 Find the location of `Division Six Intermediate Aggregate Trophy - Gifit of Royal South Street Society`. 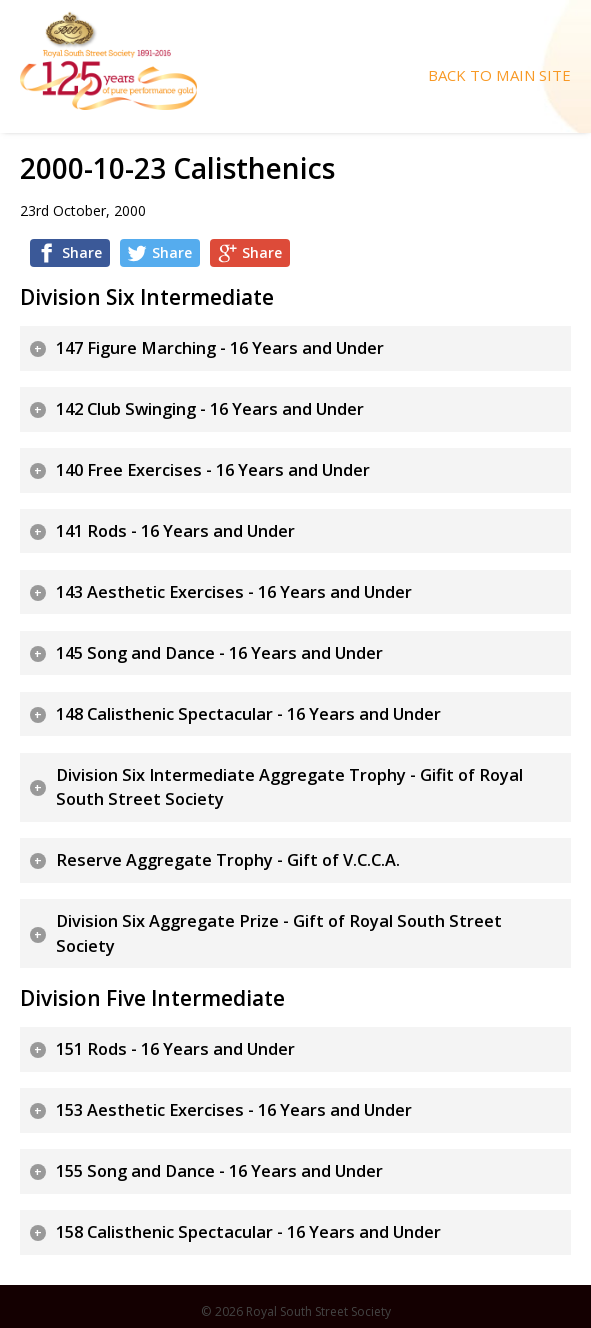

Division Six Intermediate Aggregate Trophy - Gifit of Royal South Street Society is located at coordinates (289, 787).